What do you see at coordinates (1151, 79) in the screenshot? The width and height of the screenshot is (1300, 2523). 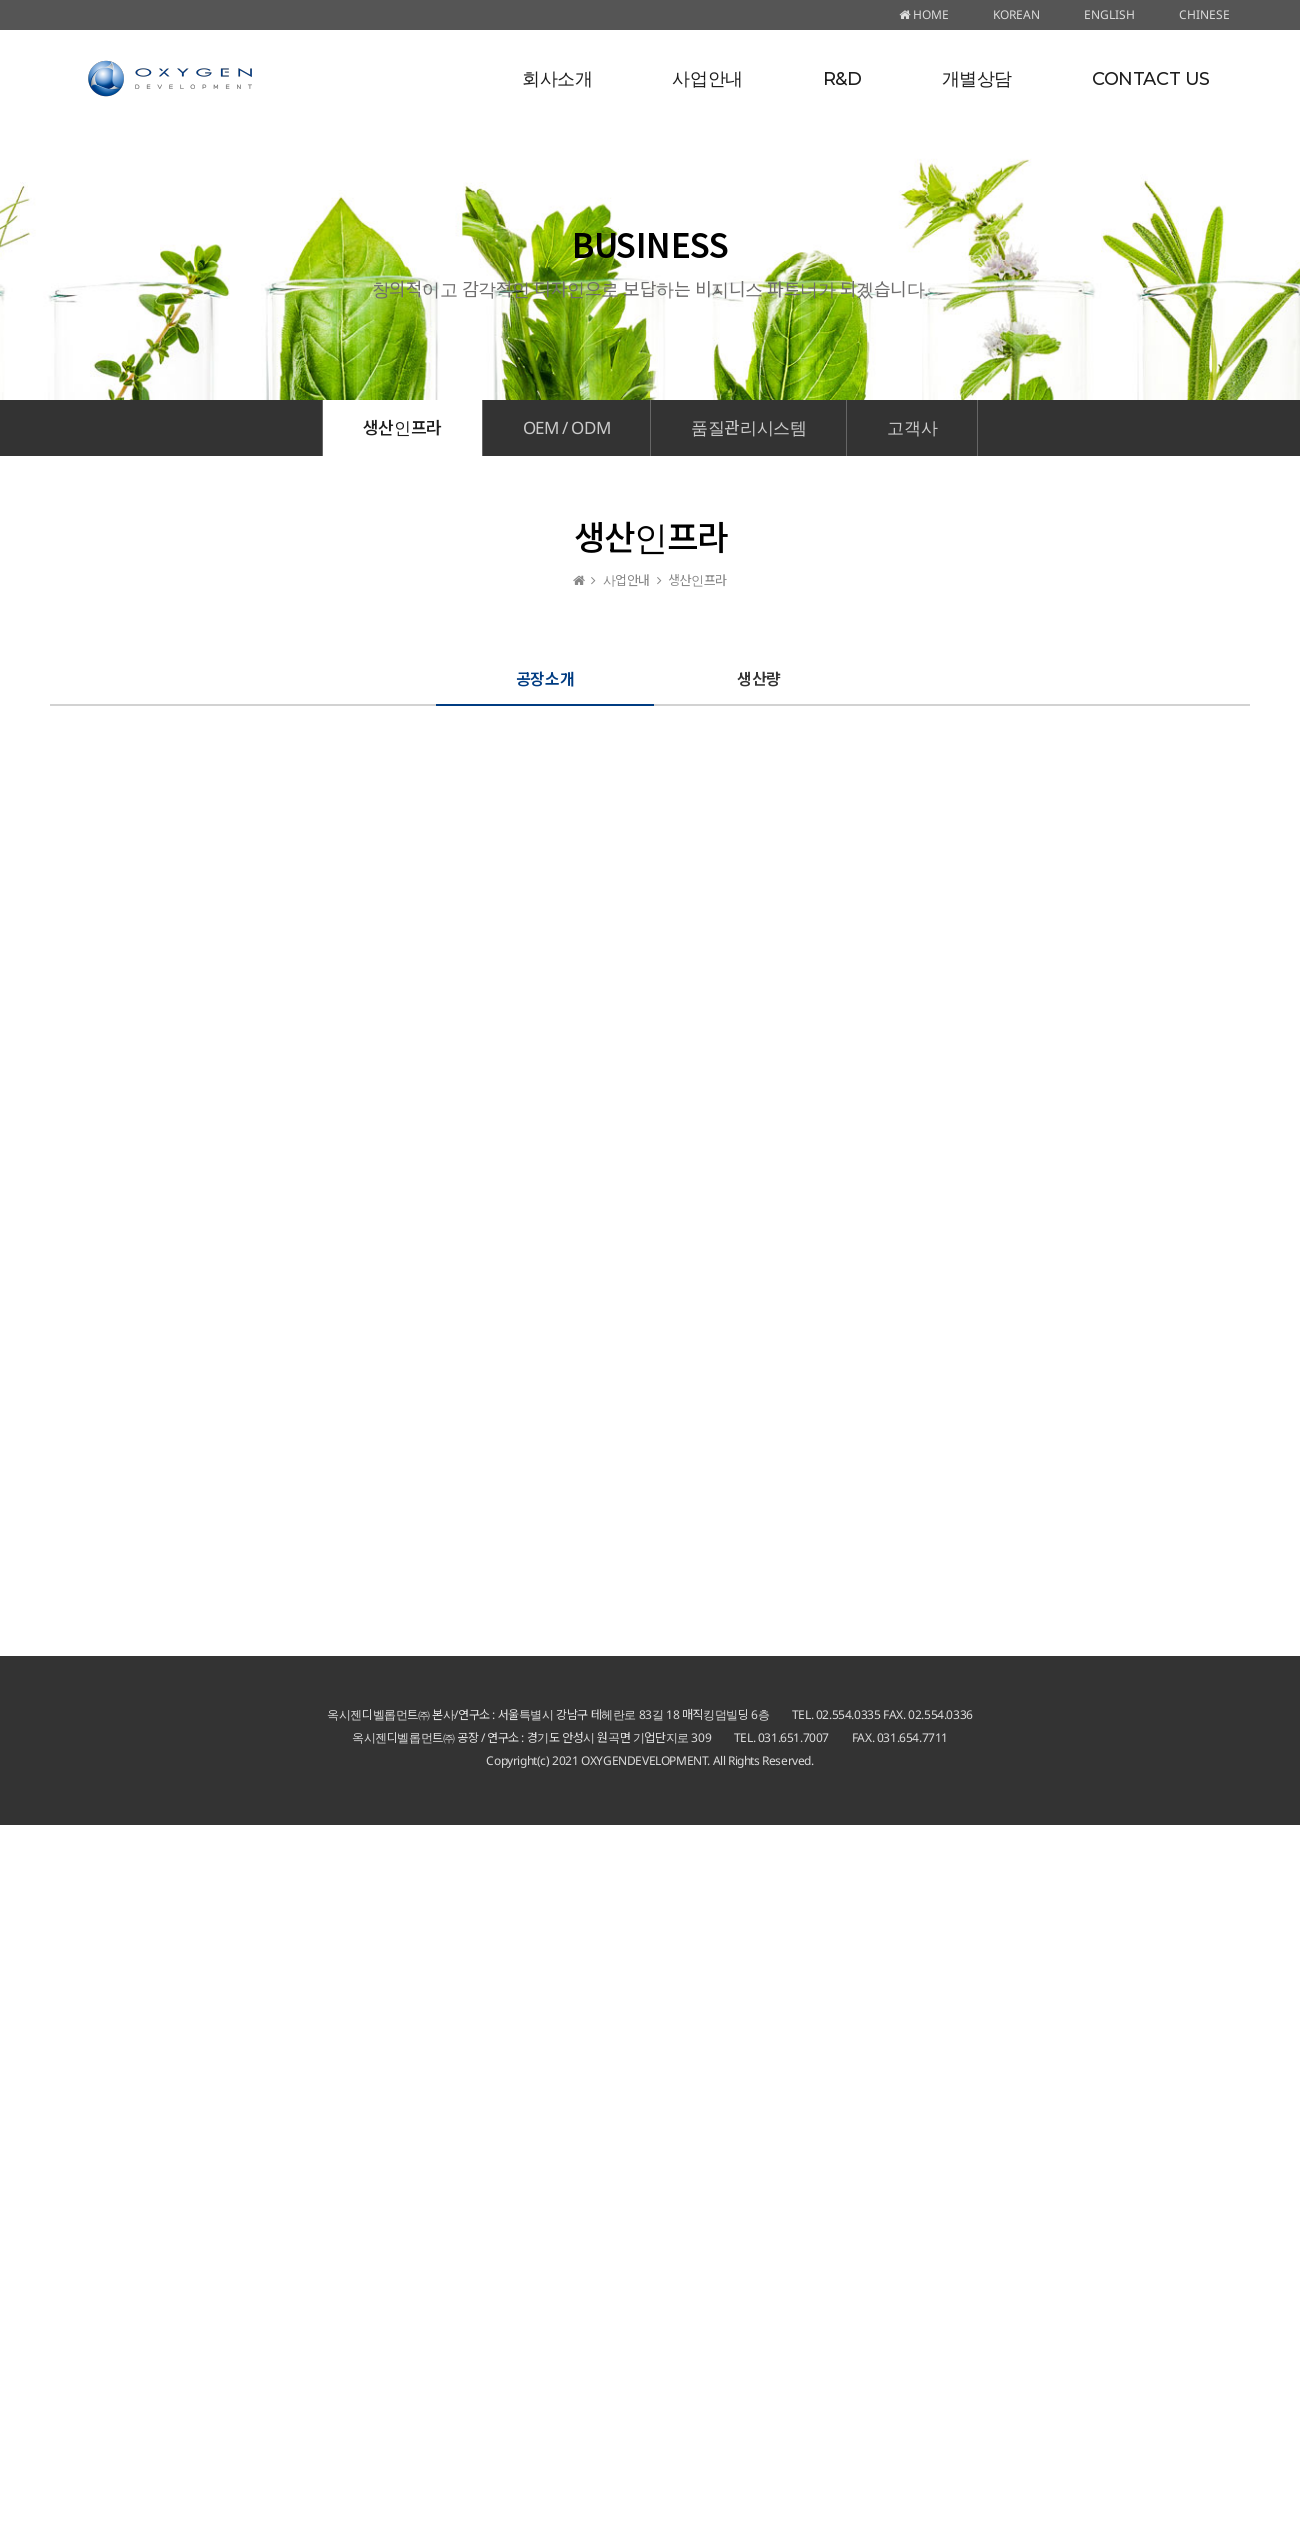 I see `CONTACT US` at bounding box center [1151, 79].